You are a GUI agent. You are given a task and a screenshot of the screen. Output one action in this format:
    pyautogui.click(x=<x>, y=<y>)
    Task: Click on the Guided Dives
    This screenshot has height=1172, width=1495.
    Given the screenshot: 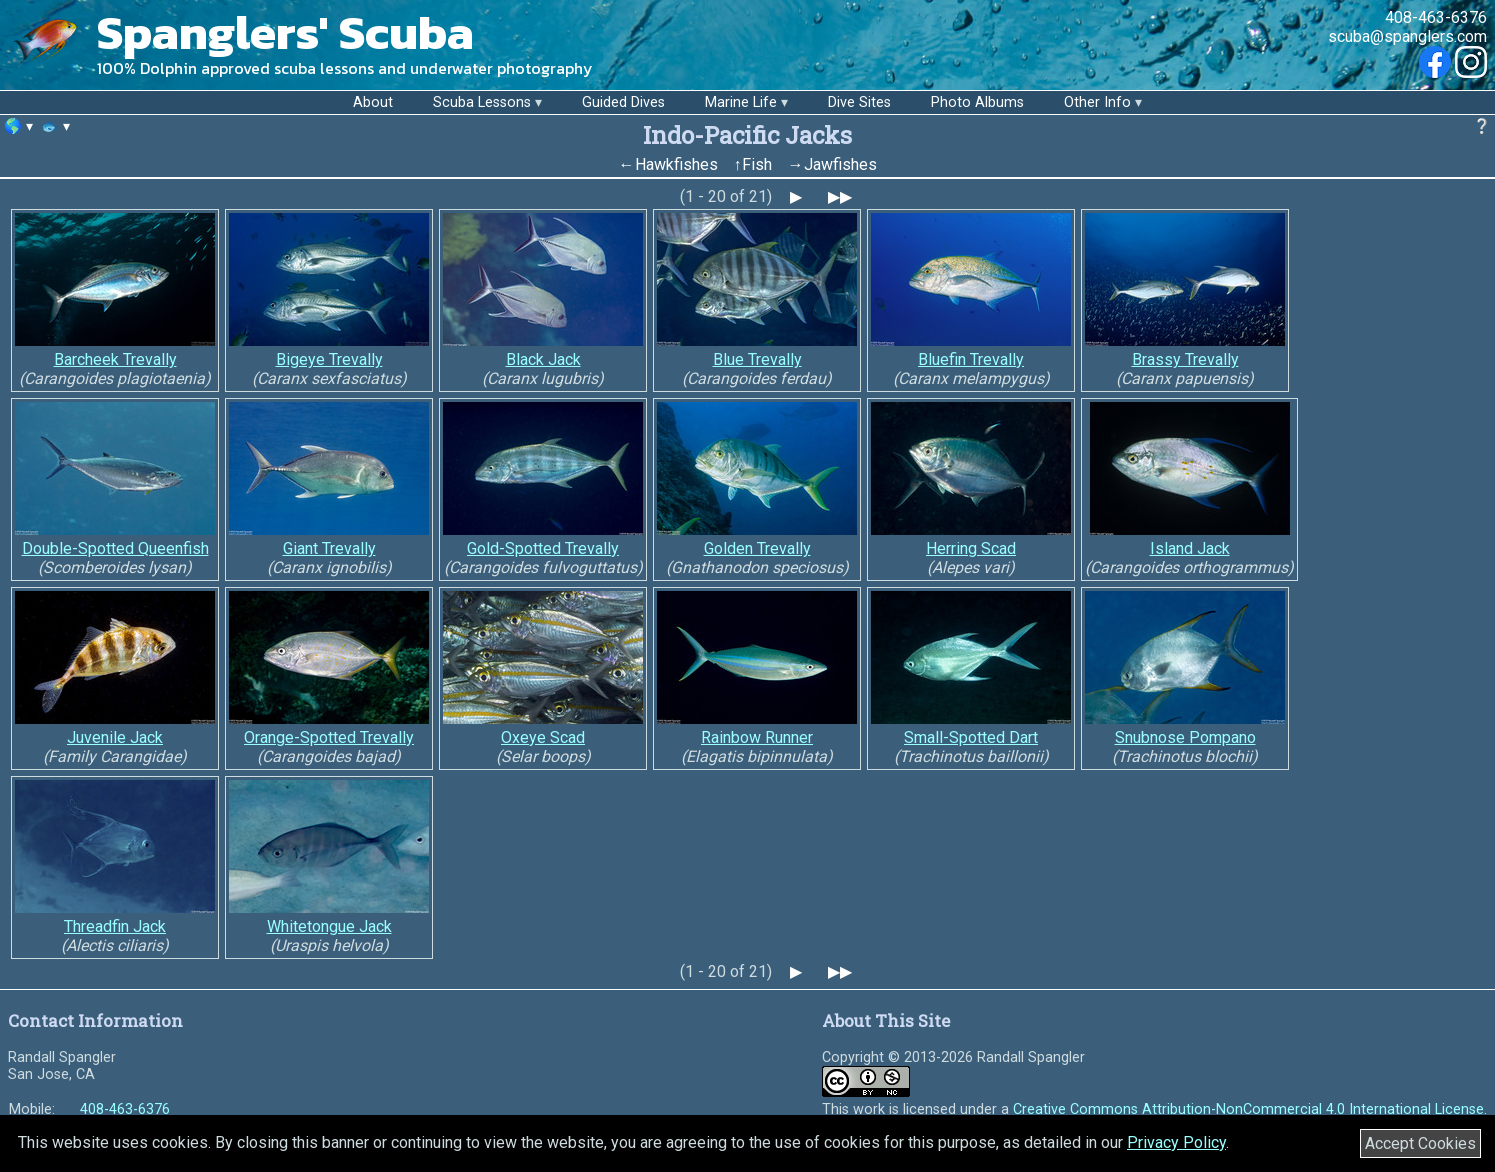 What is the action you would take?
    pyautogui.click(x=623, y=102)
    